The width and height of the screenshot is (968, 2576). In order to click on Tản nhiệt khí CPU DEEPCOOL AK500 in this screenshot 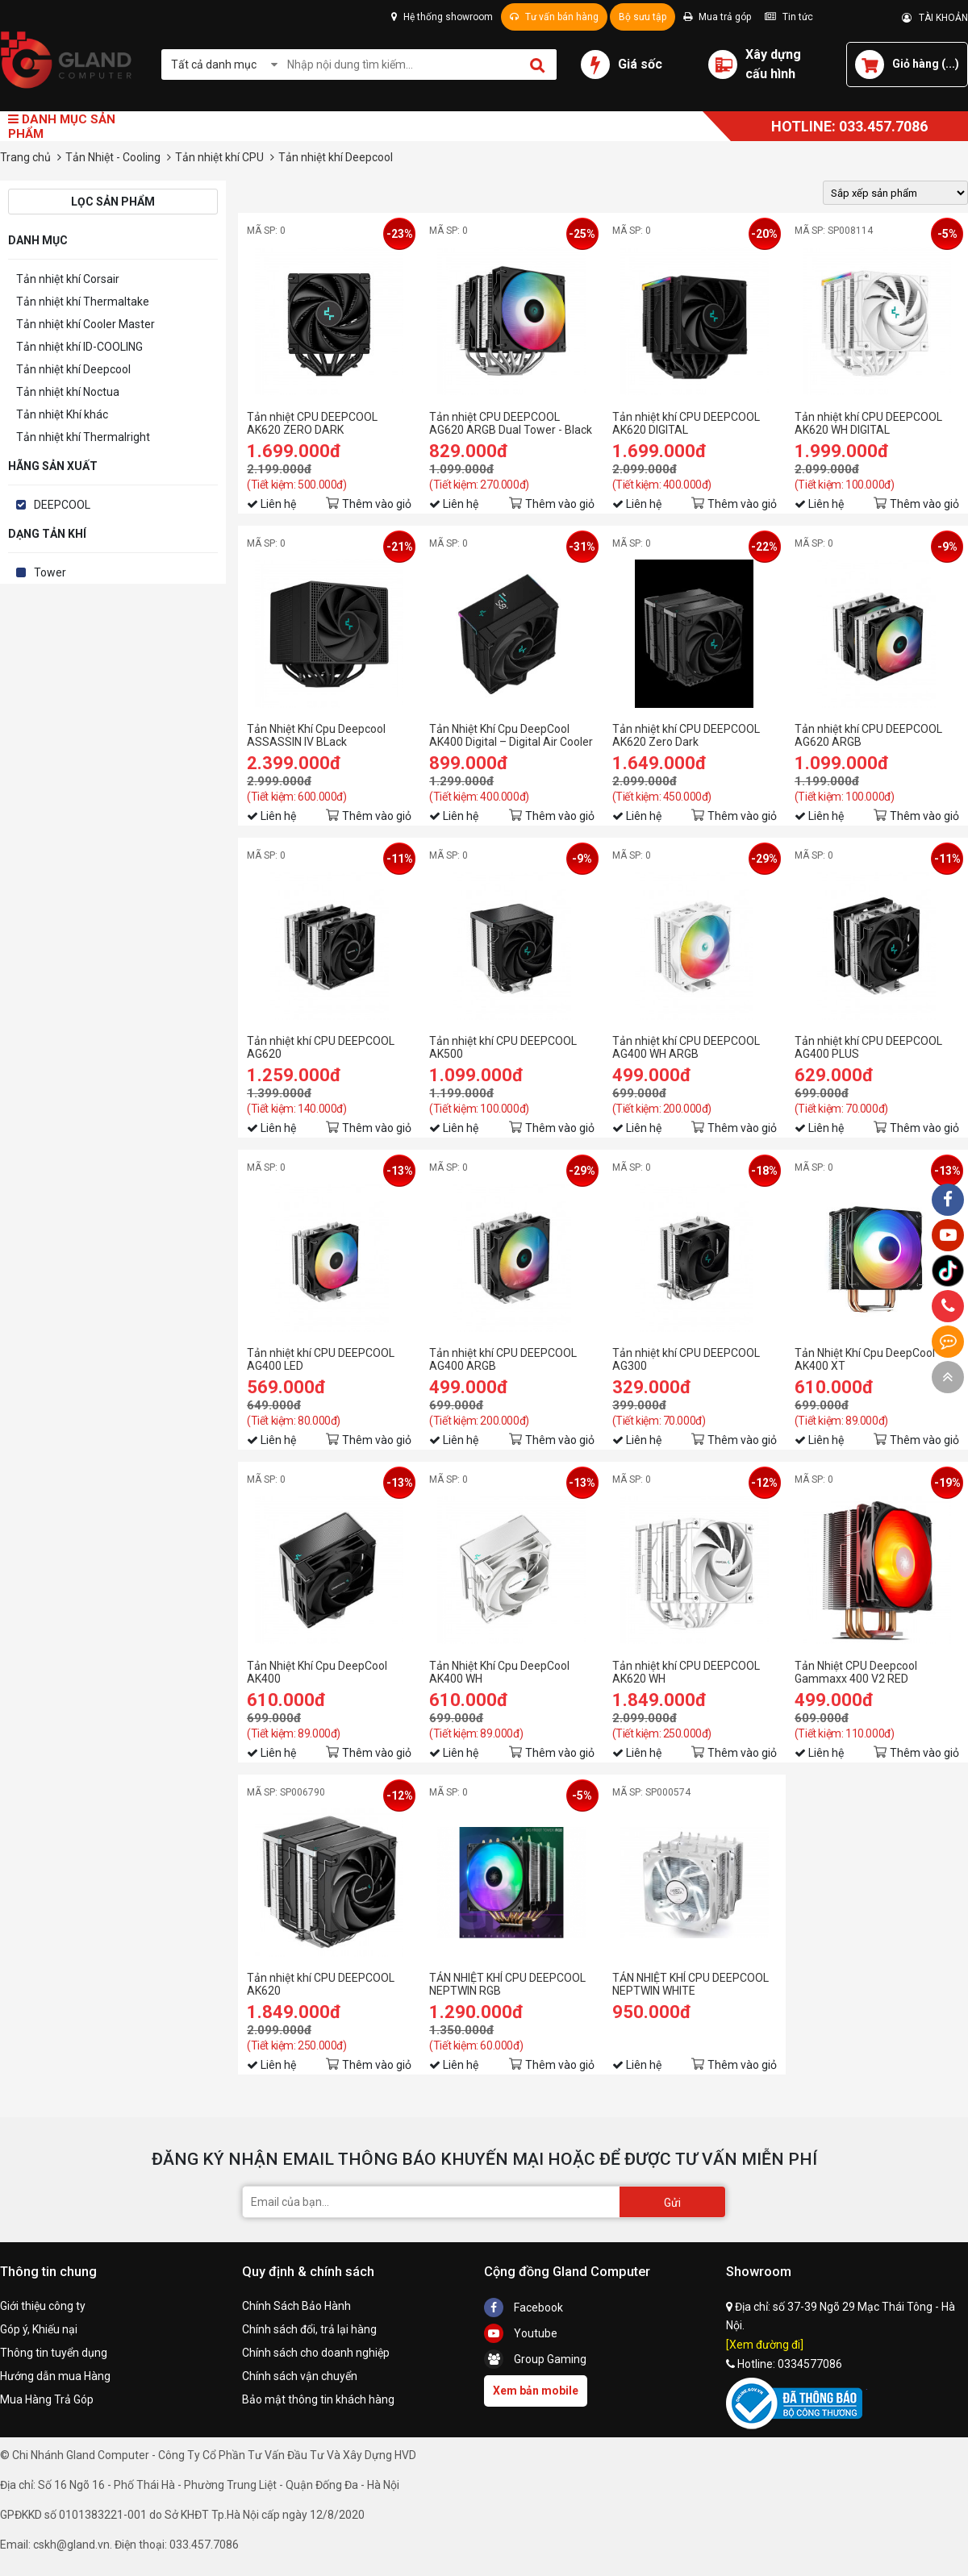, I will do `click(503, 1047)`.